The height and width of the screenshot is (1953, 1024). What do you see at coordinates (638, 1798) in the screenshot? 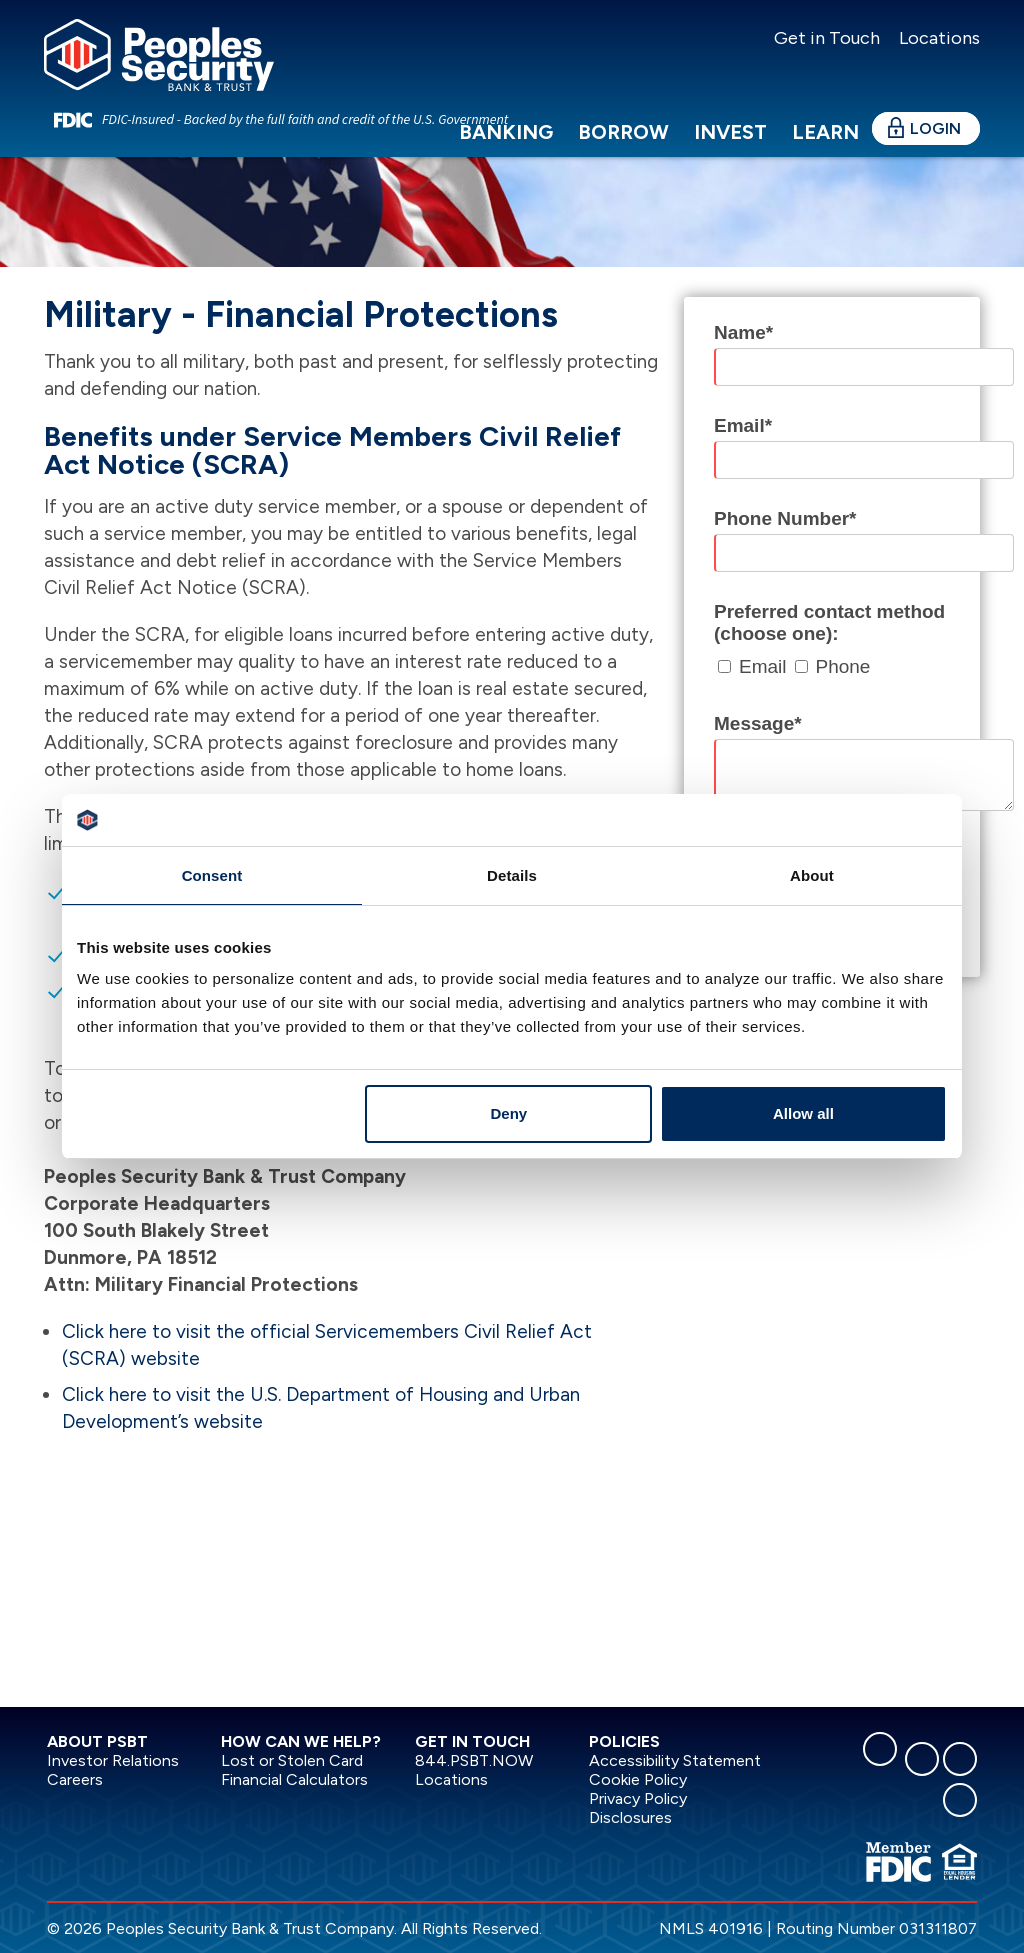
I see `Privacy Policy` at bounding box center [638, 1798].